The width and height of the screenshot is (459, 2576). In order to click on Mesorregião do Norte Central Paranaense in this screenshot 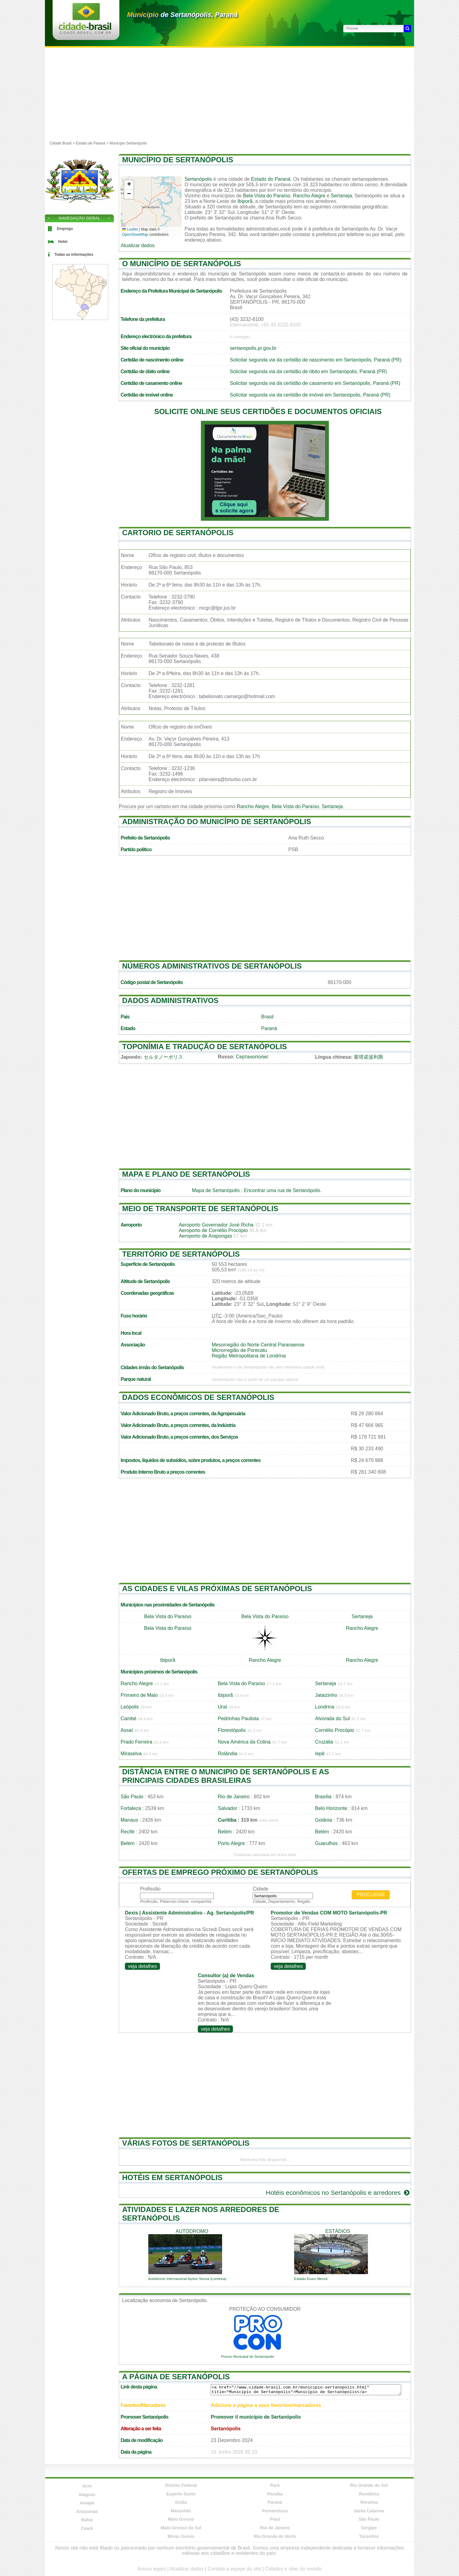, I will do `click(258, 1344)`.